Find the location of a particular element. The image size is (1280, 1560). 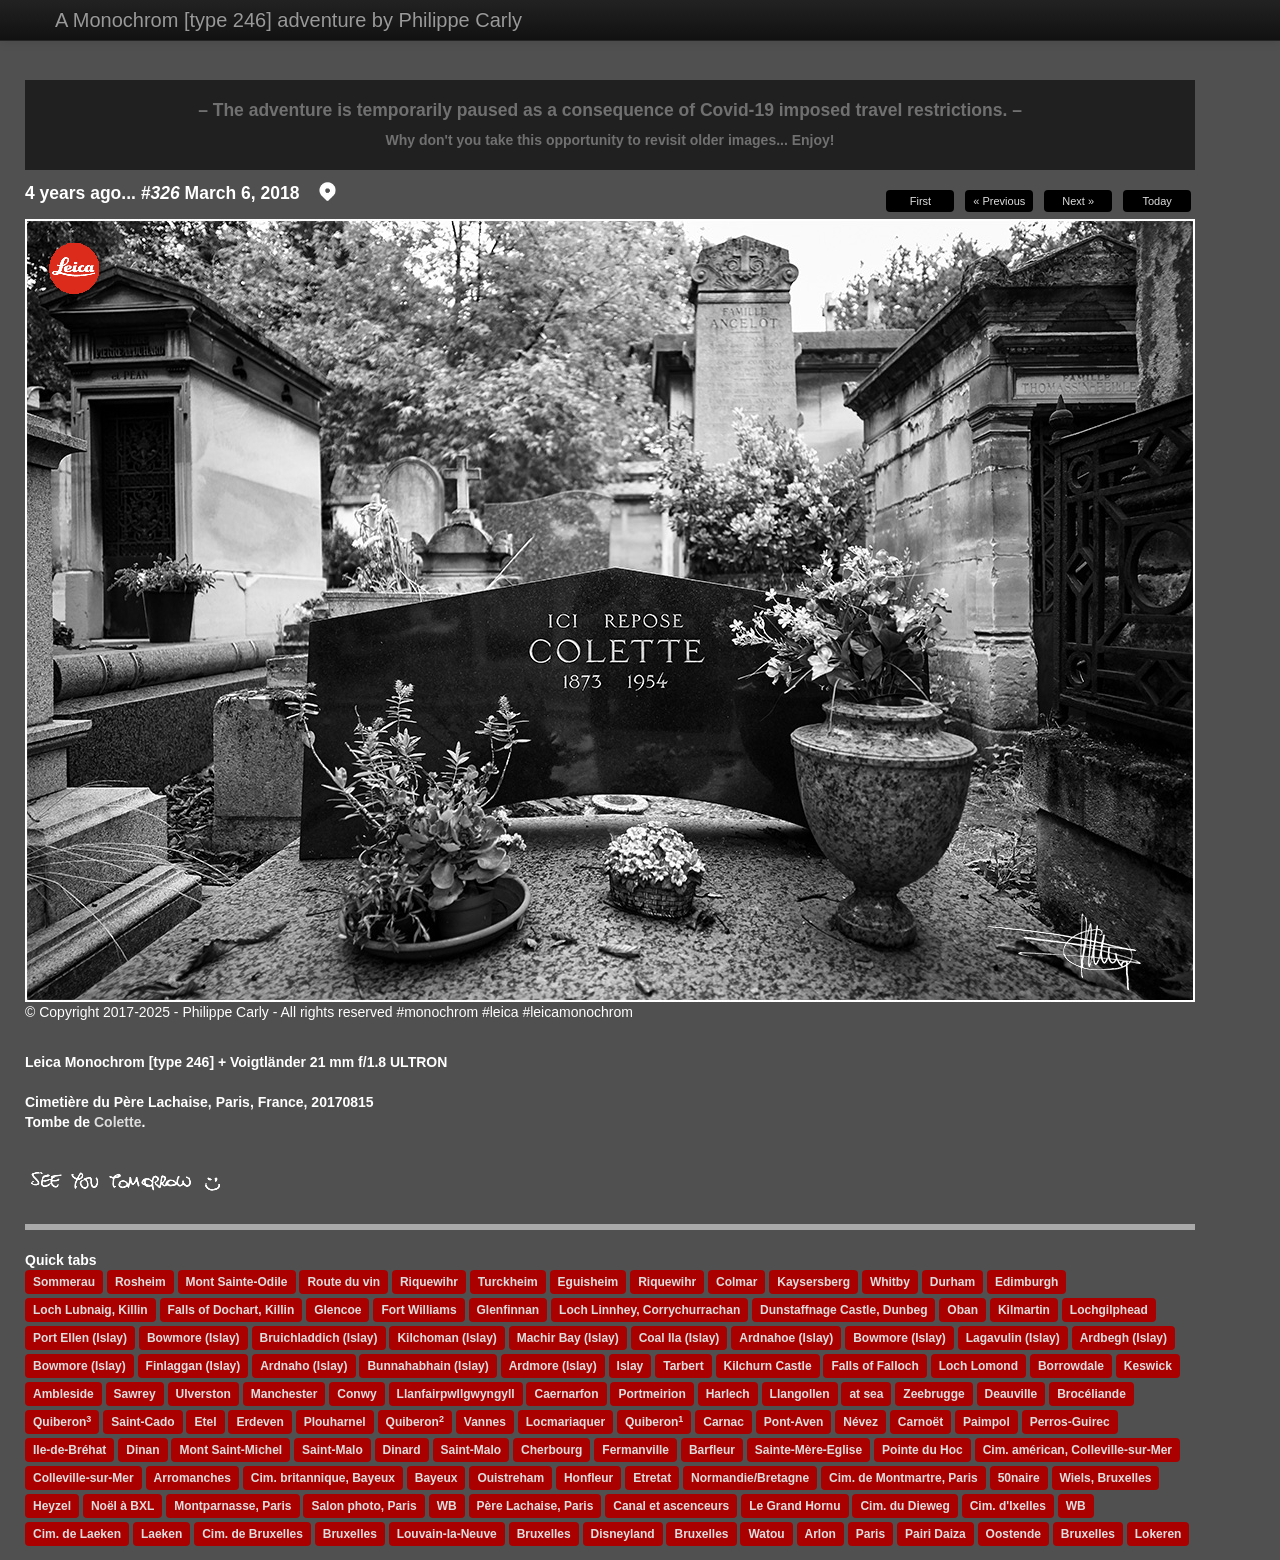

Next » is located at coordinates (1078, 201).